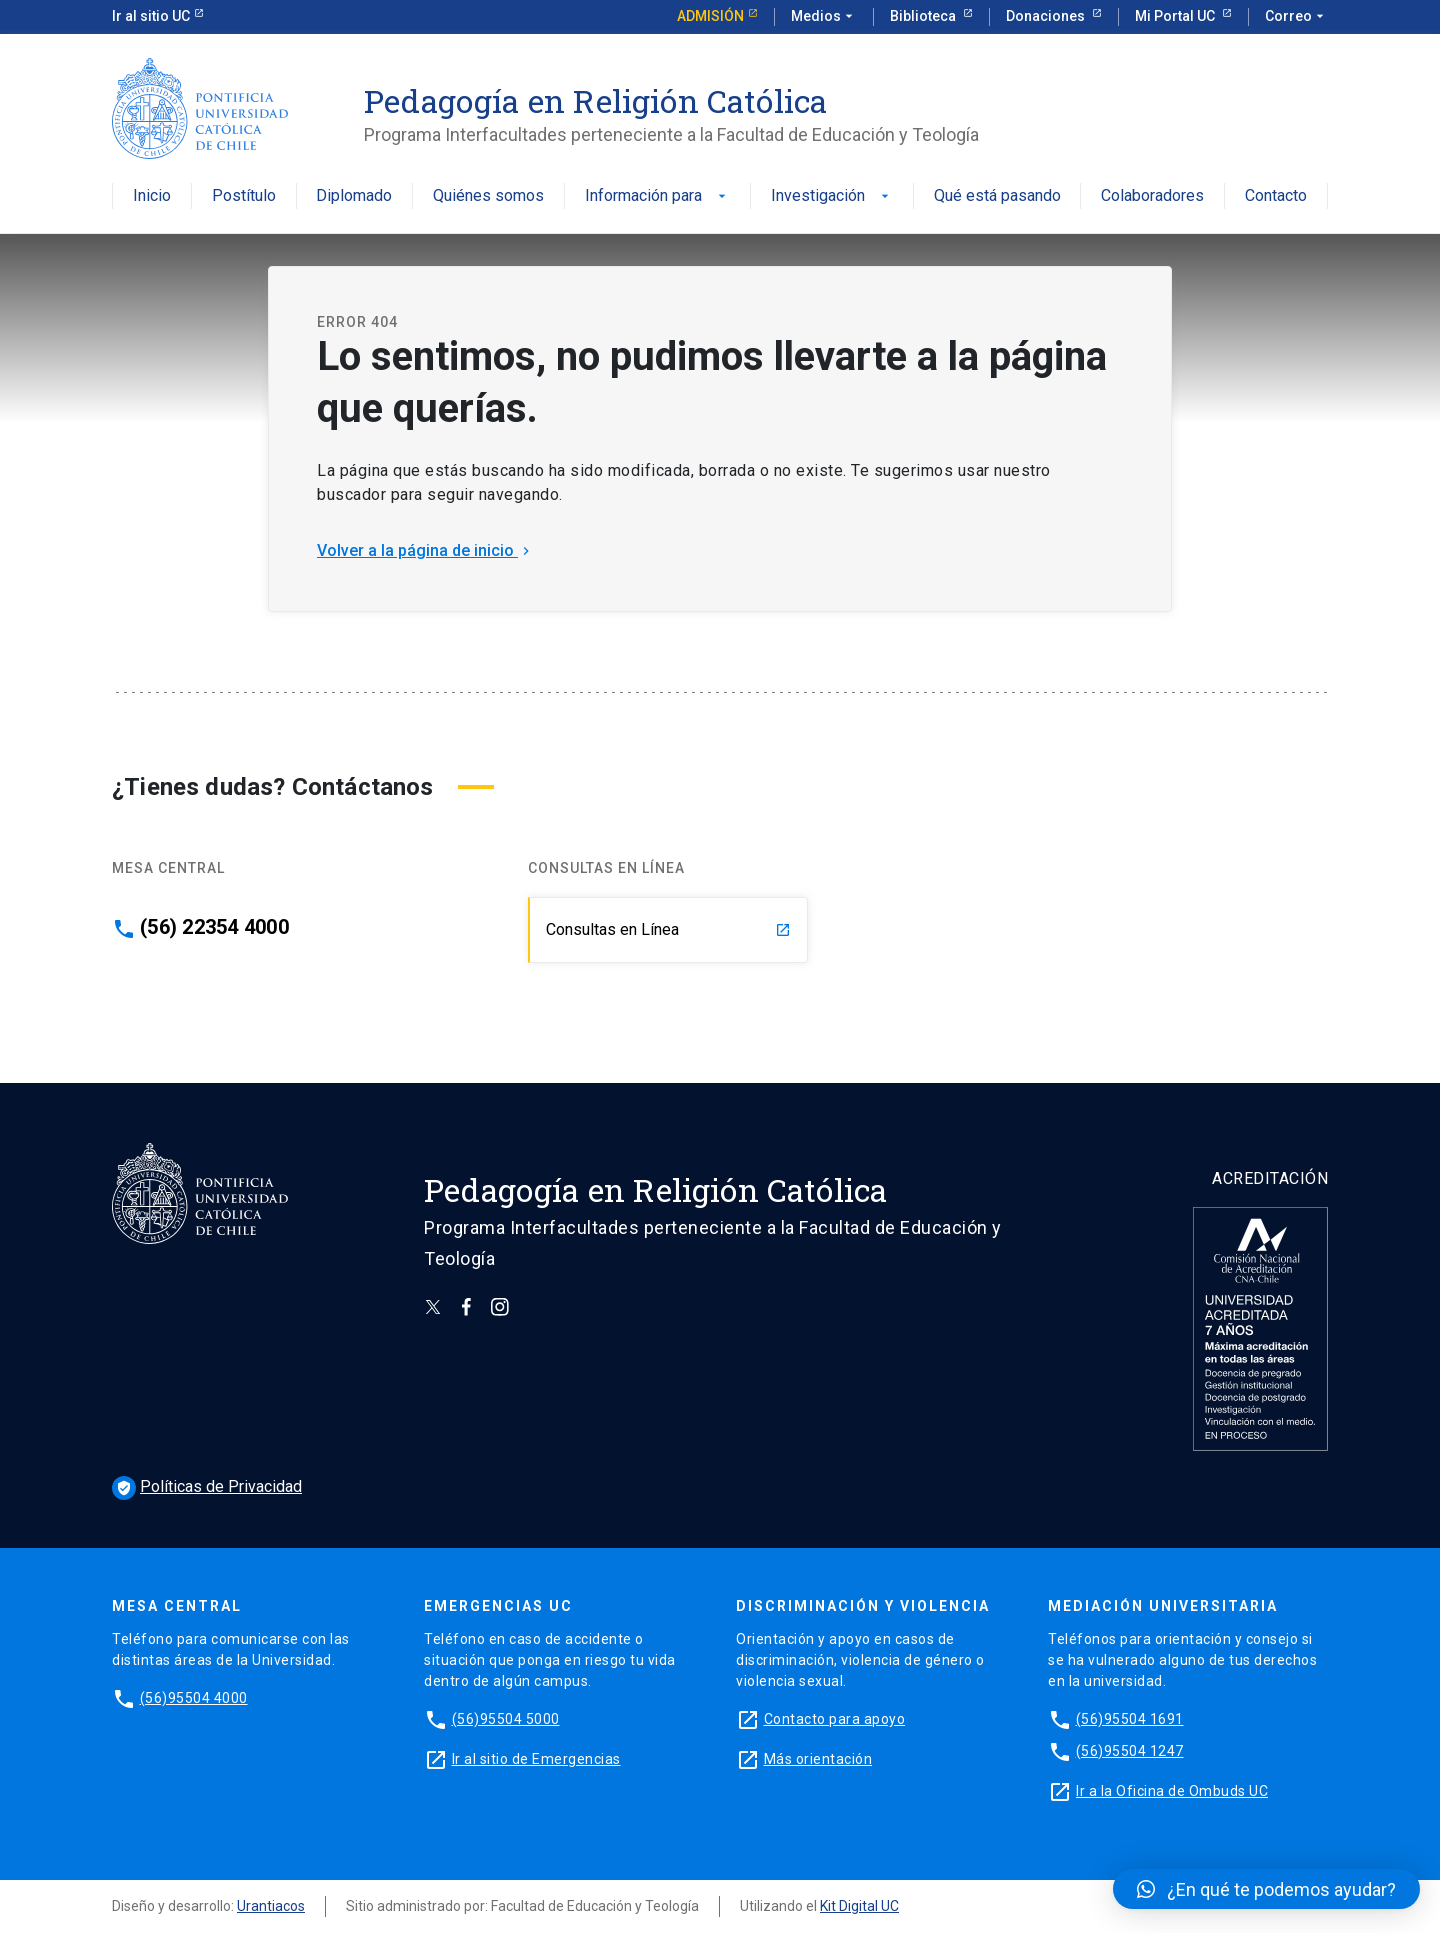 The image size is (1440, 1933). What do you see at coordinates (244, 196) in the screenshot?
I see `Postítulo` at bounding box center [244, 196].